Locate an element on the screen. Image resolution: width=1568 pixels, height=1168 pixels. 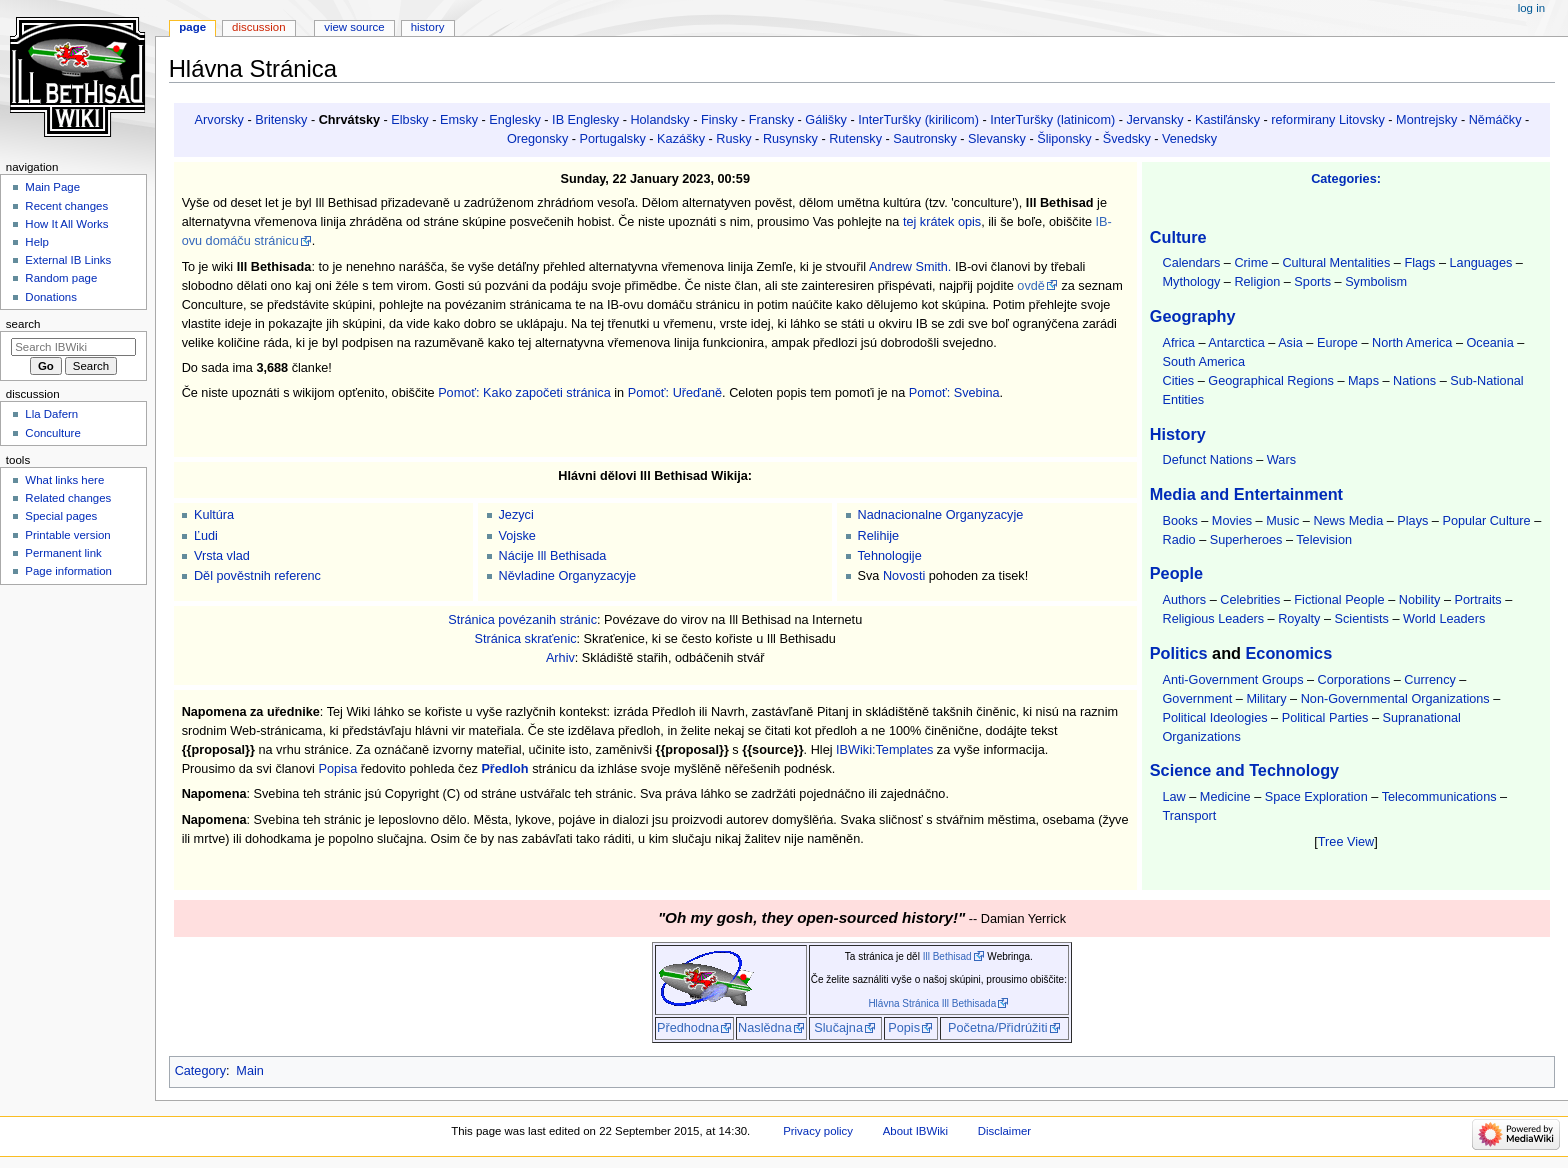
Holandsky is located at coordinates (659, 120).